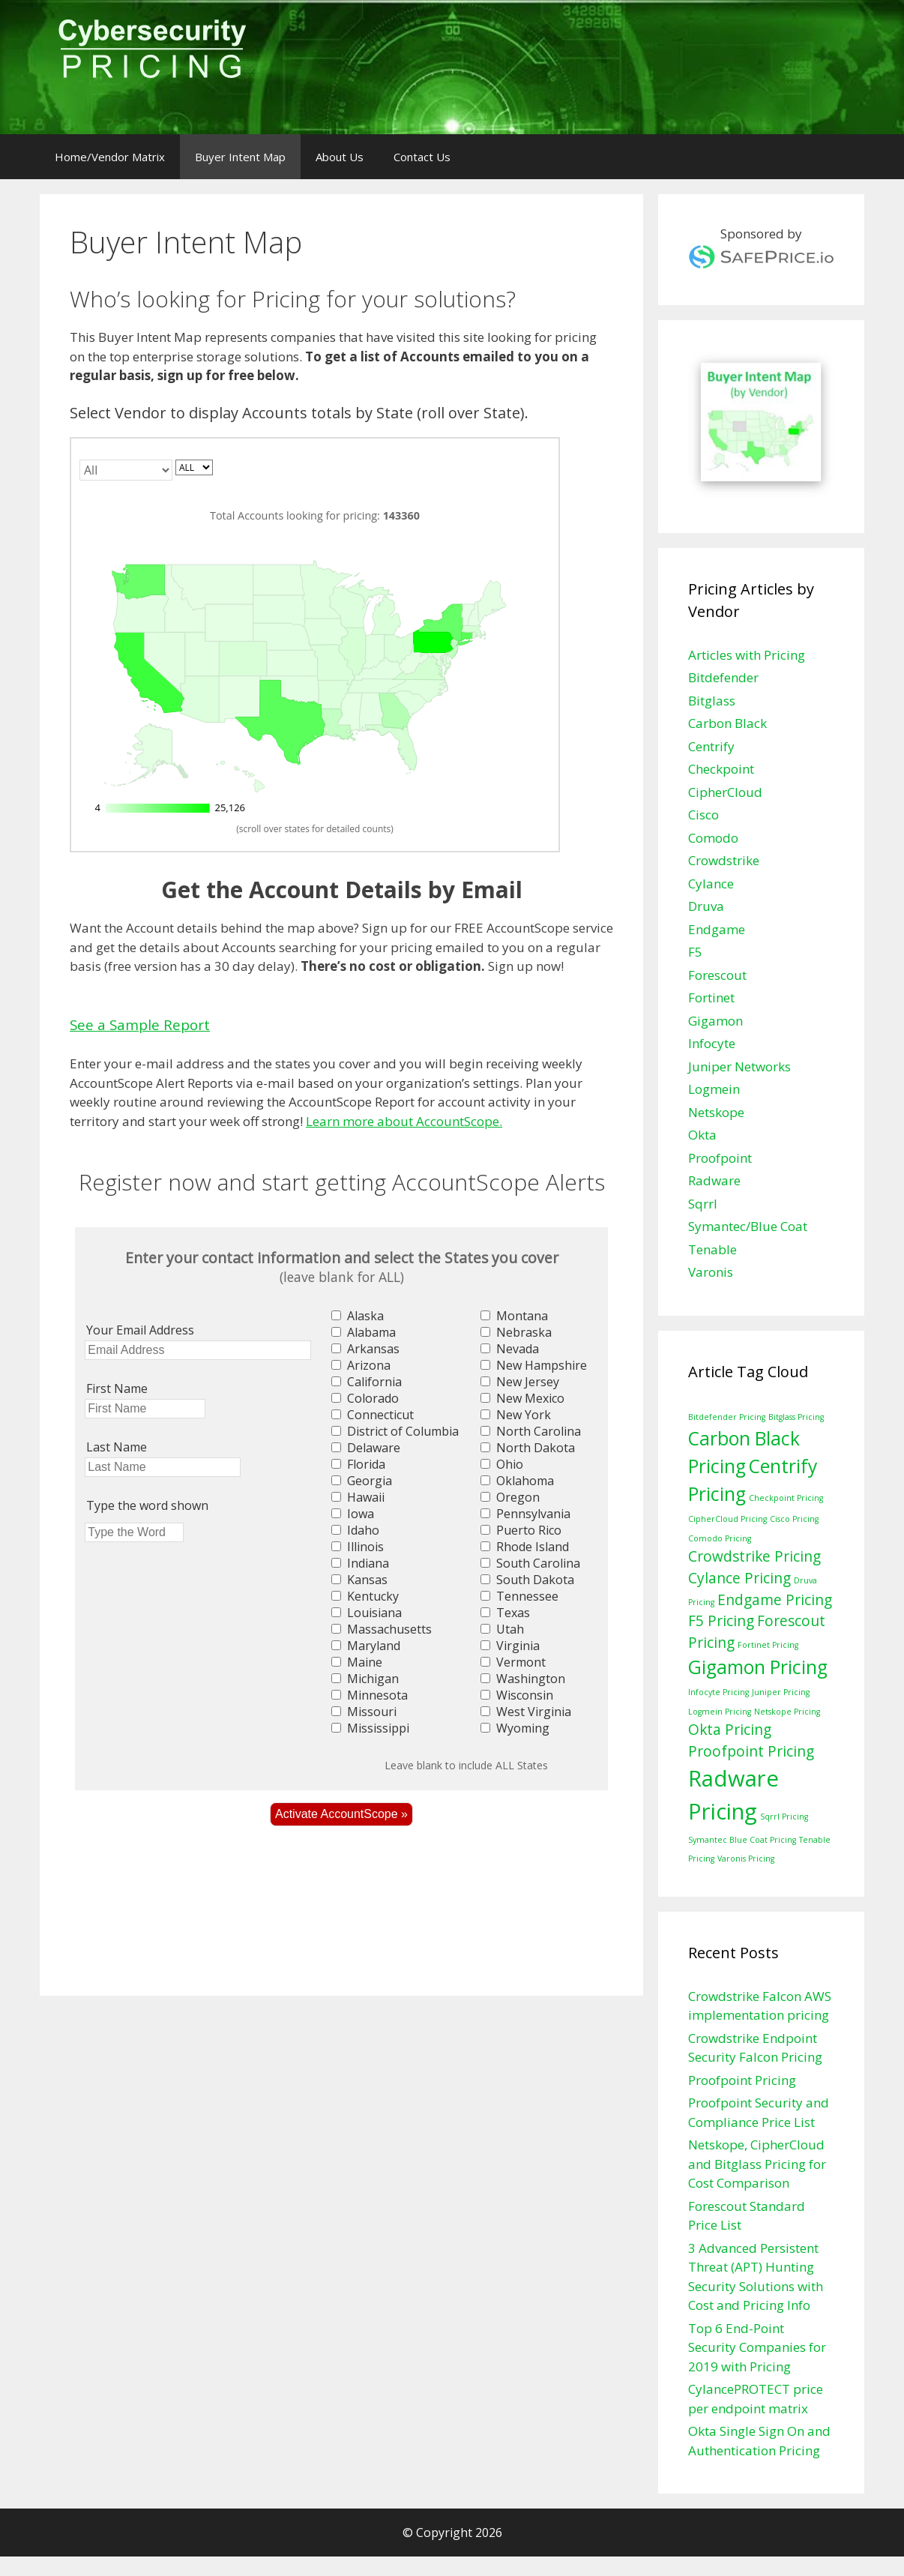  What do you see at coordinates (716, 1112) in the screenshot?
I see `Netskope` at bounding box center [716, 1112].